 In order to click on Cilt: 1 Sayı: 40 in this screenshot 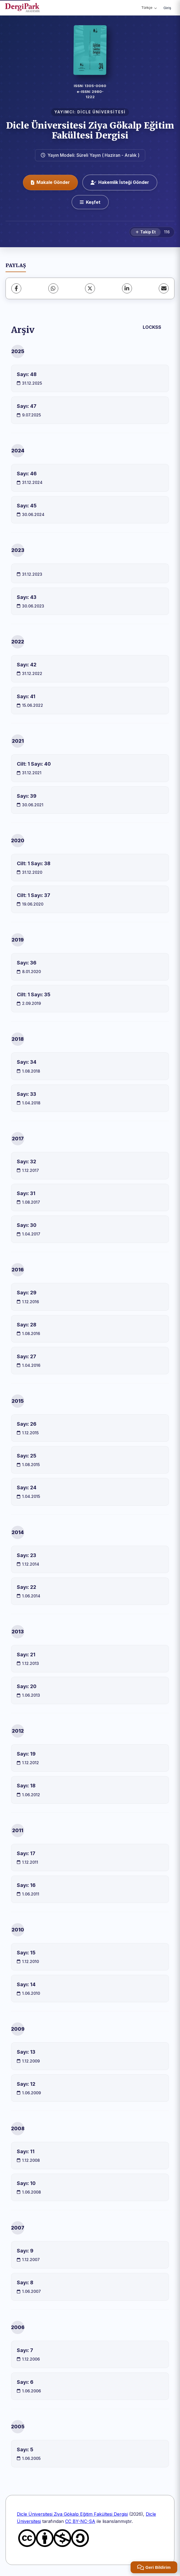, I will do `click(34, 764)`.